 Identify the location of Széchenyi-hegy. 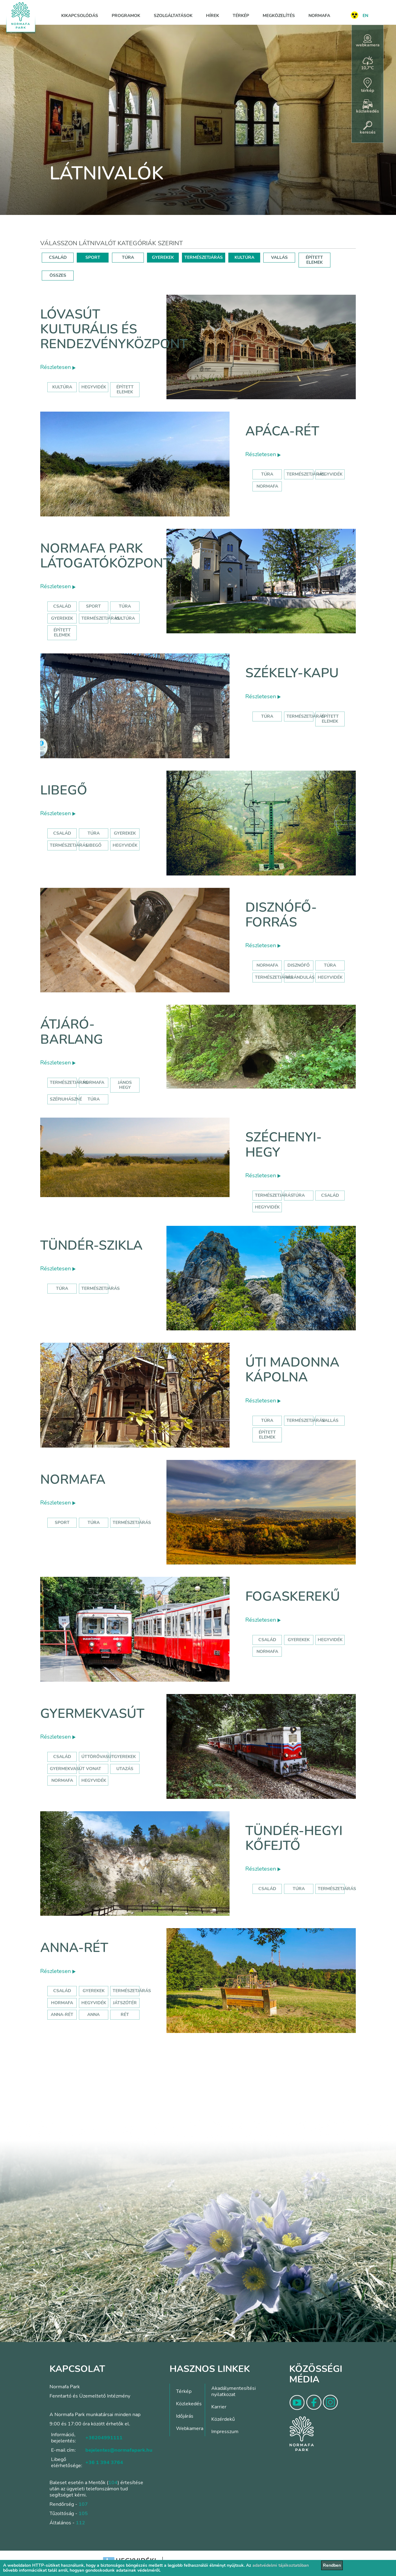
(283, 1144).